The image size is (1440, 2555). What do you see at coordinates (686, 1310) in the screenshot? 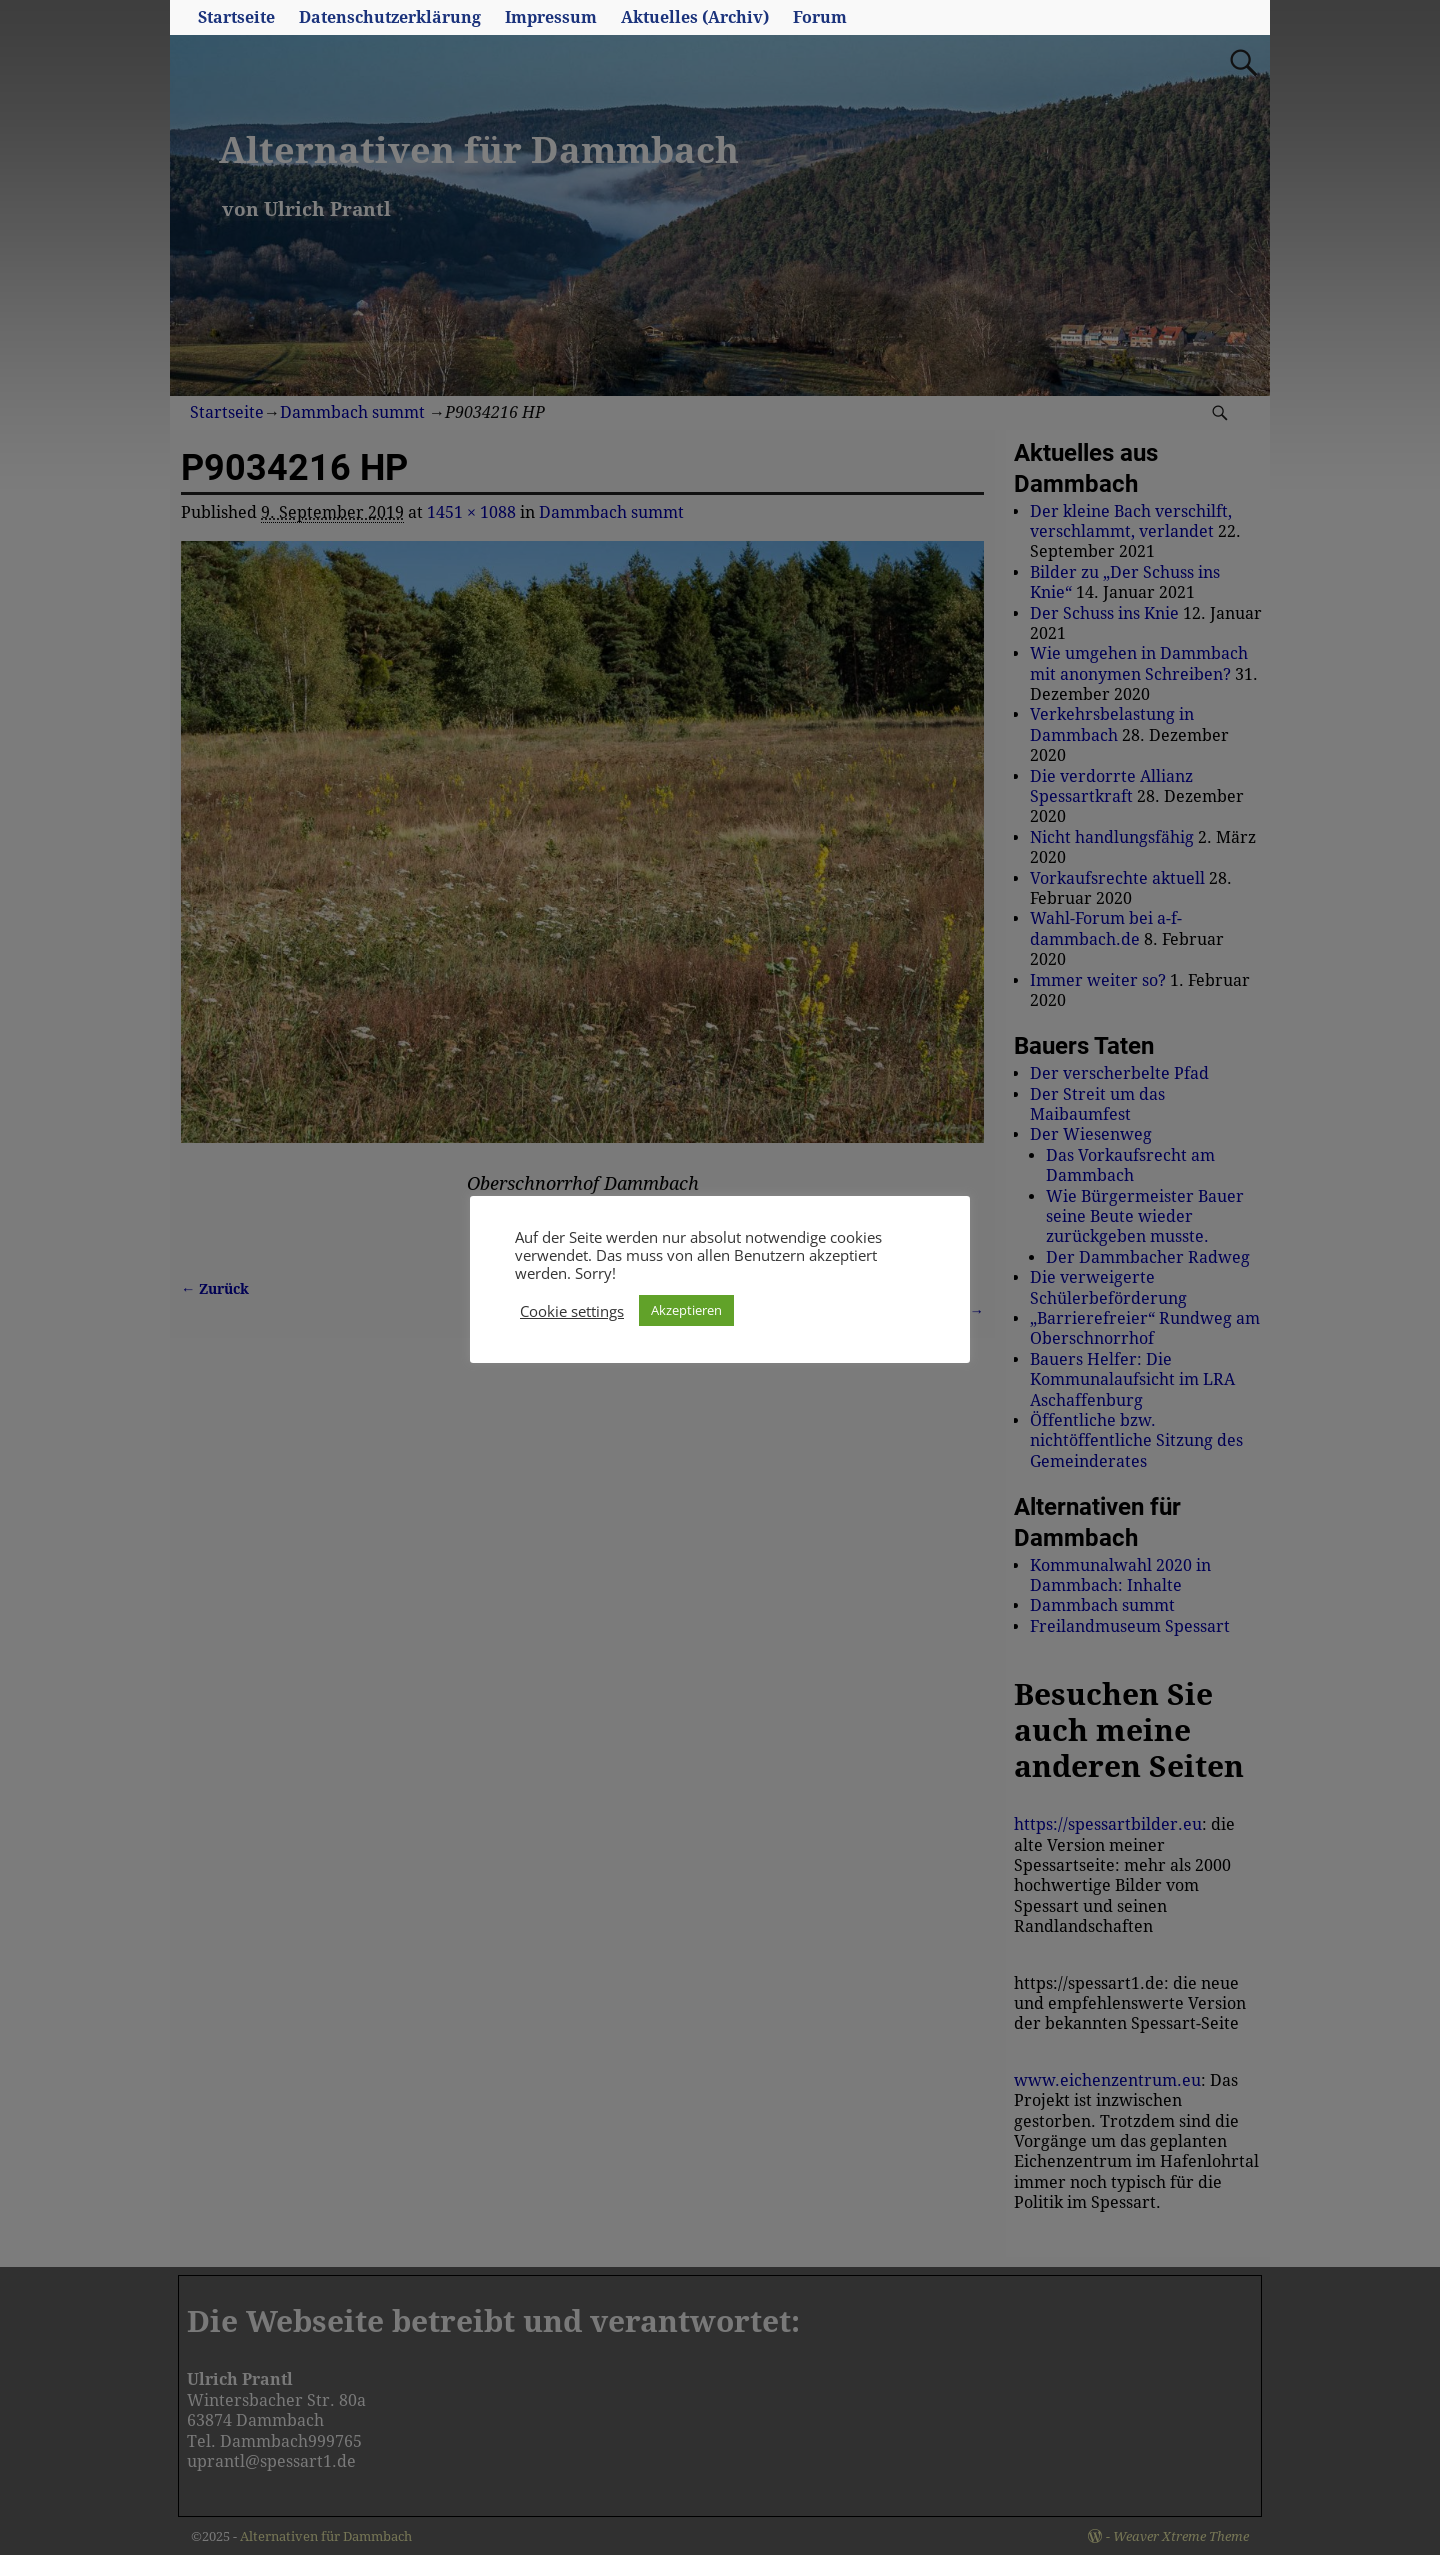
I see `Akzeptieren [button]` at bounding box center [686, 1310].